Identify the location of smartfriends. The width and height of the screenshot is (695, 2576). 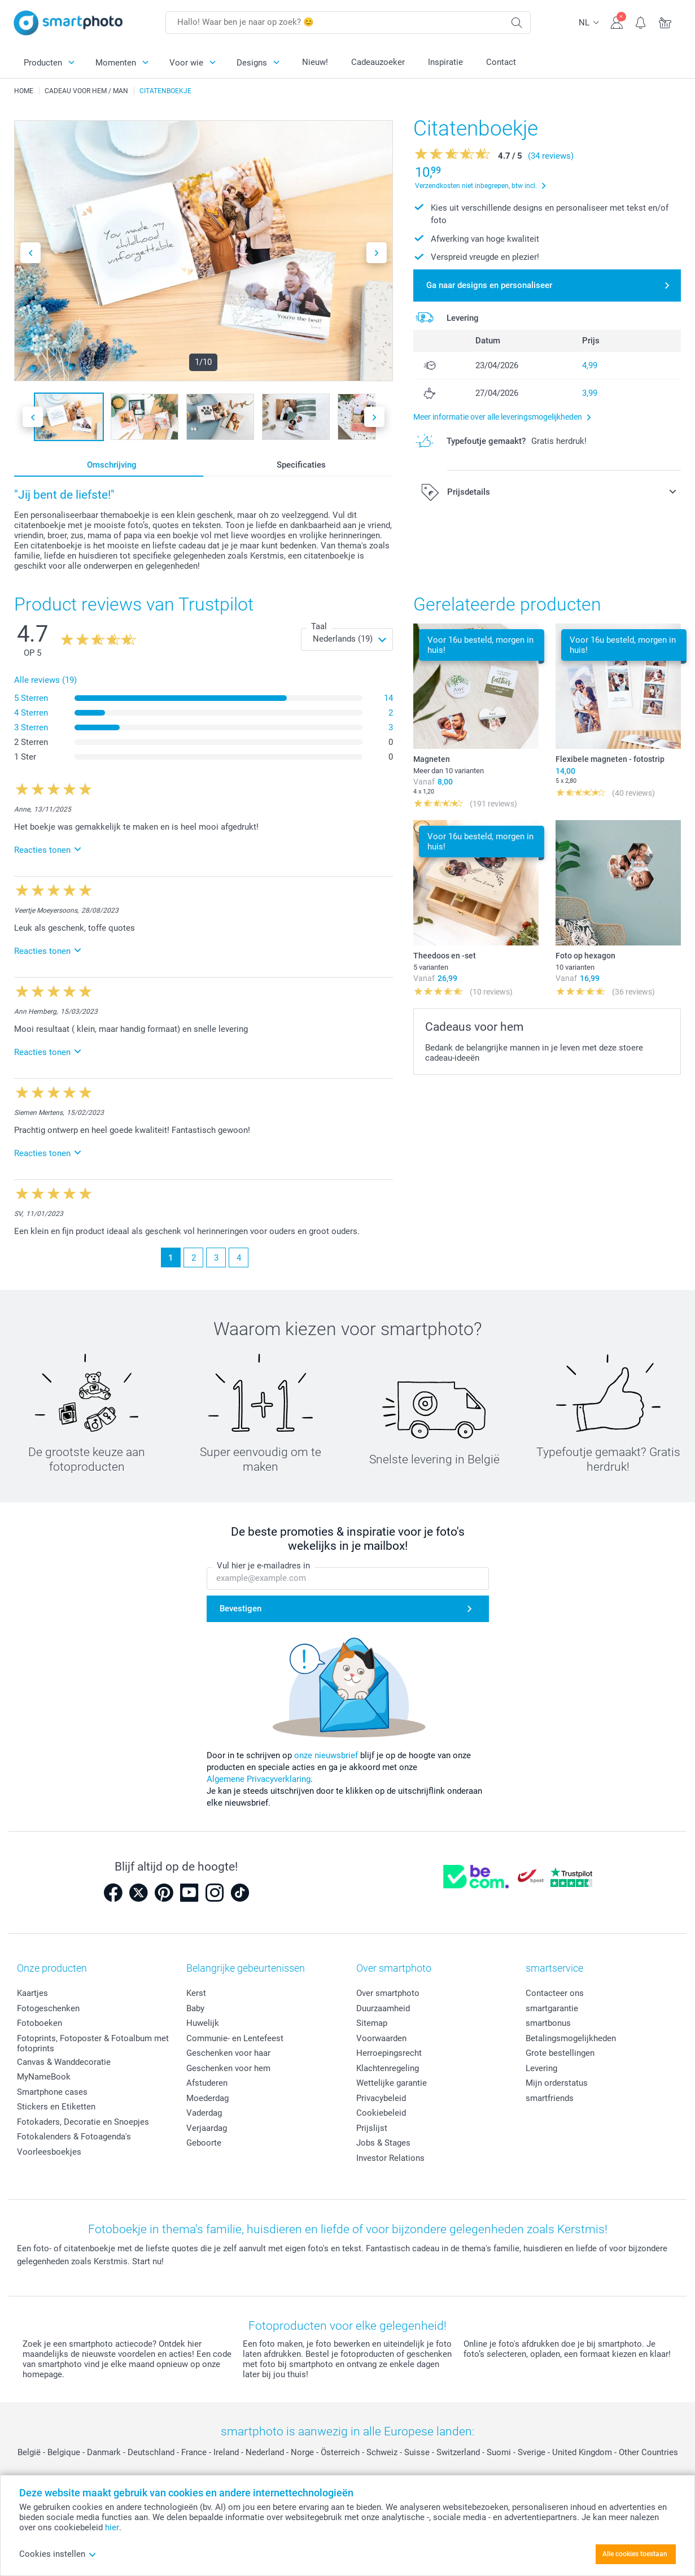
(550, 2098).